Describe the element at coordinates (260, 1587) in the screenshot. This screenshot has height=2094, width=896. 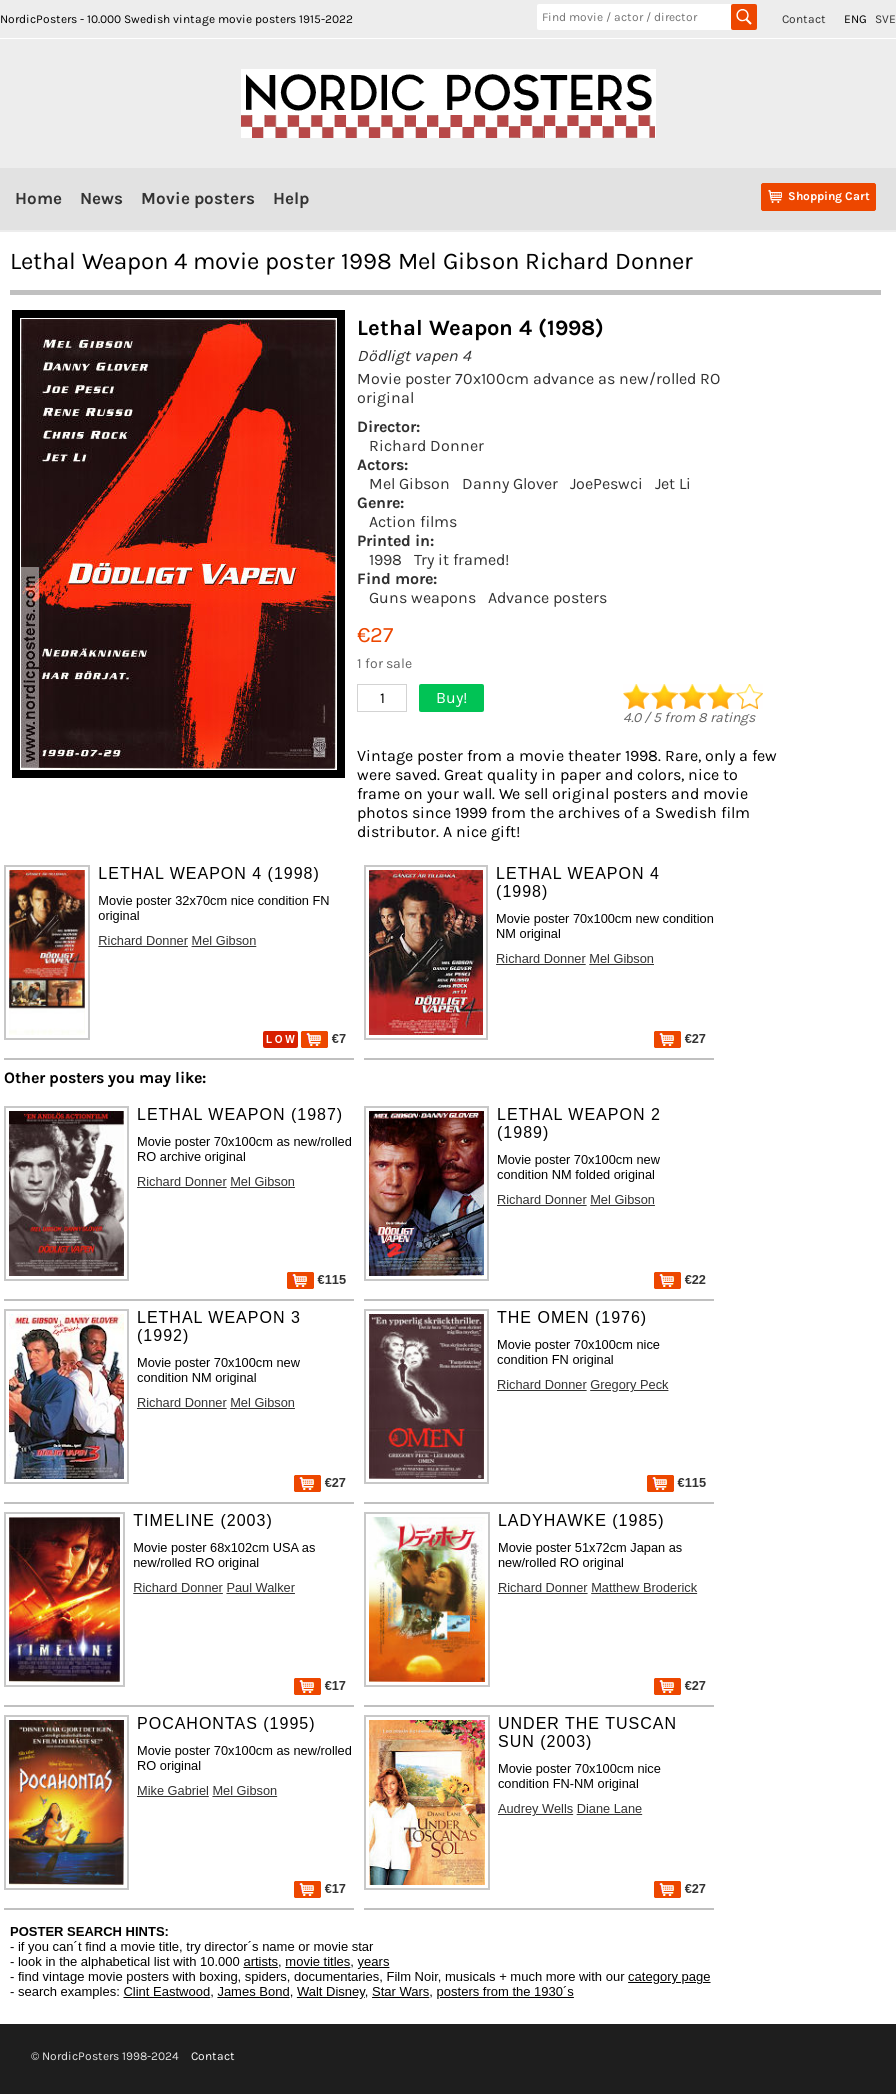
I see `Paul Walker` at that location.